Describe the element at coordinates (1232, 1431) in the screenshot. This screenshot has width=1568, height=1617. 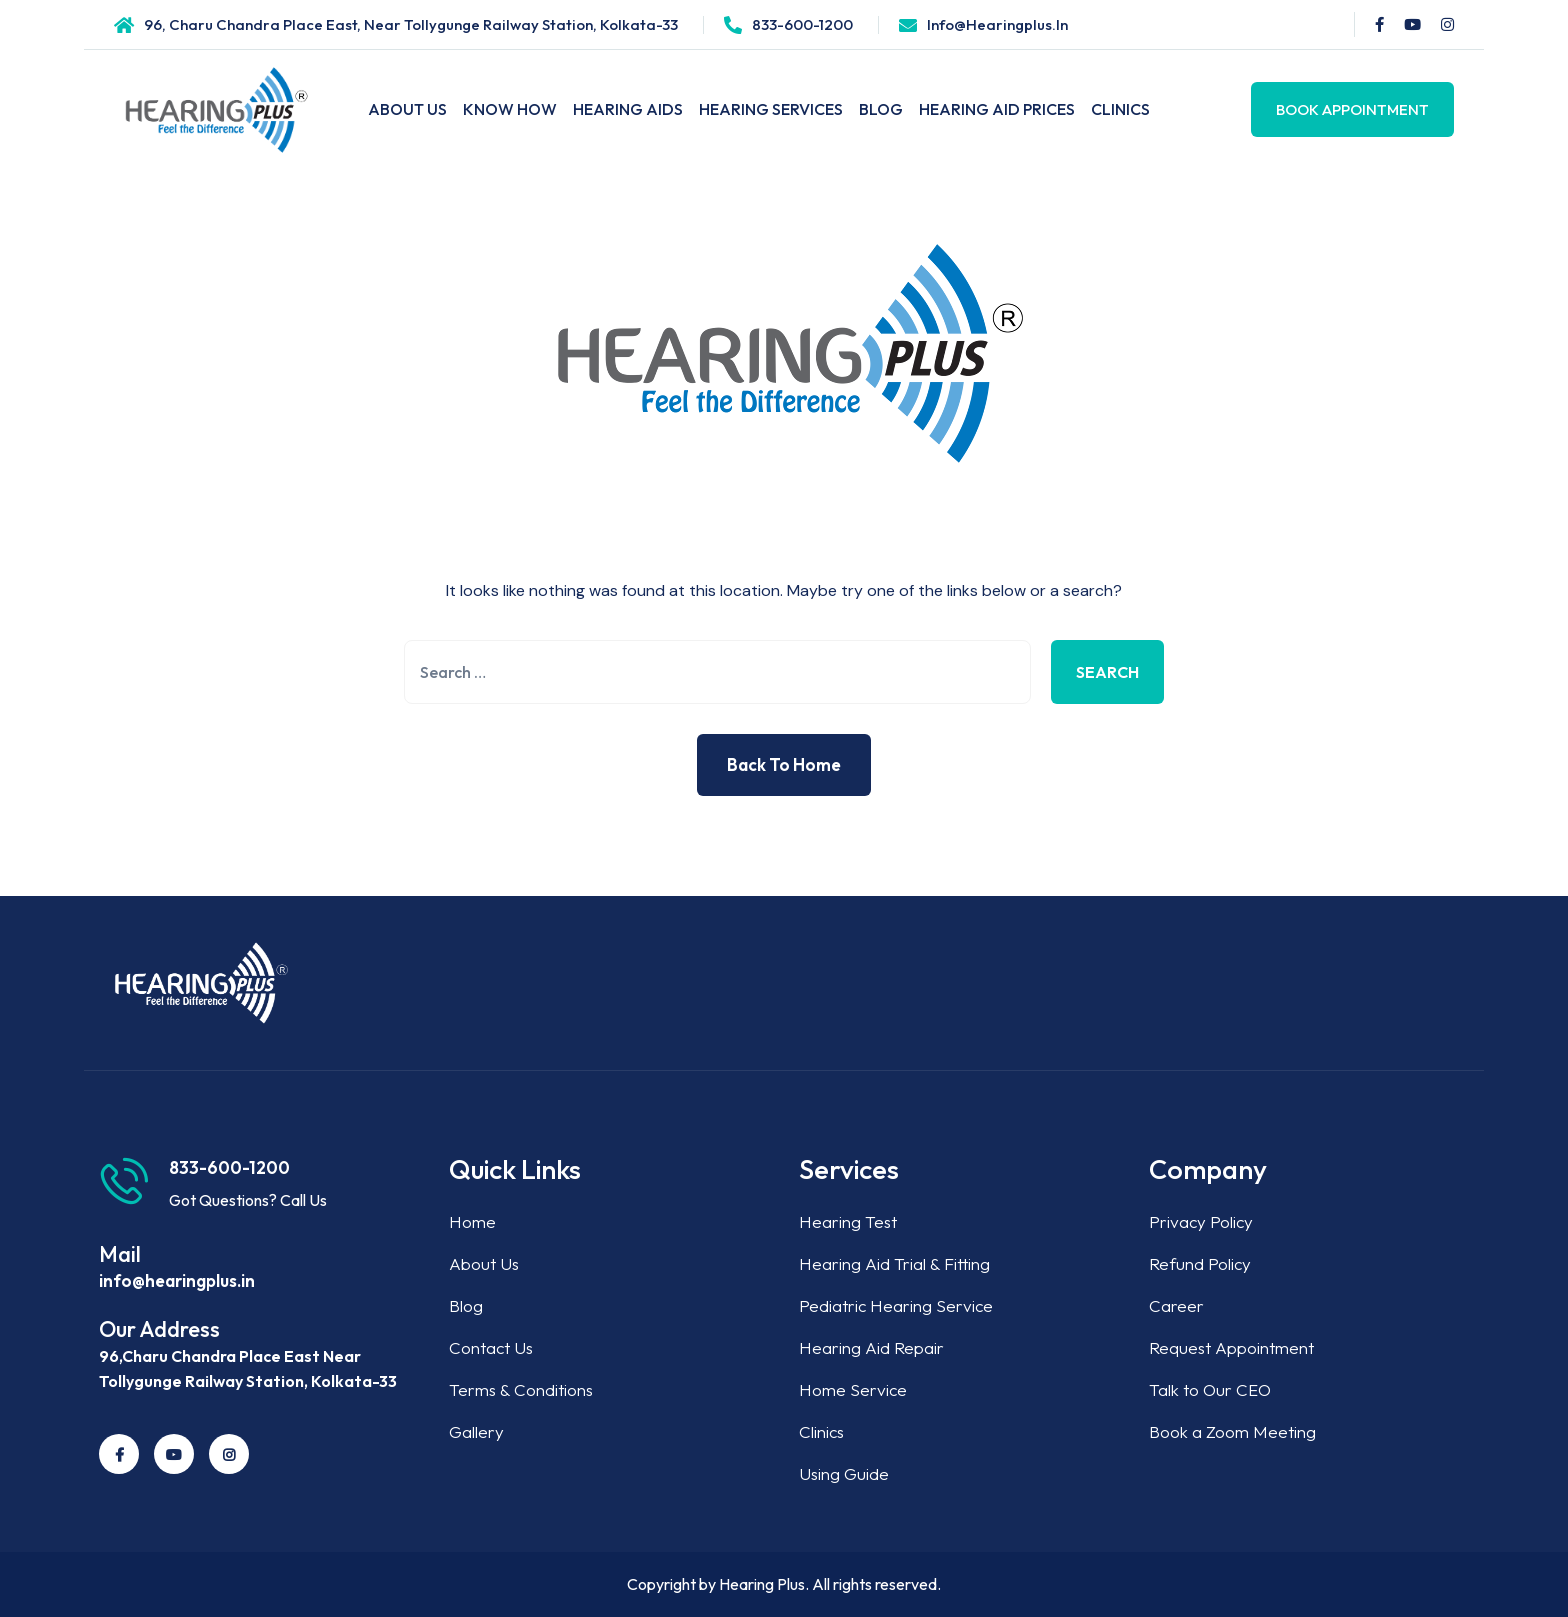
I see `Book a Zoom Meeting` at that location.